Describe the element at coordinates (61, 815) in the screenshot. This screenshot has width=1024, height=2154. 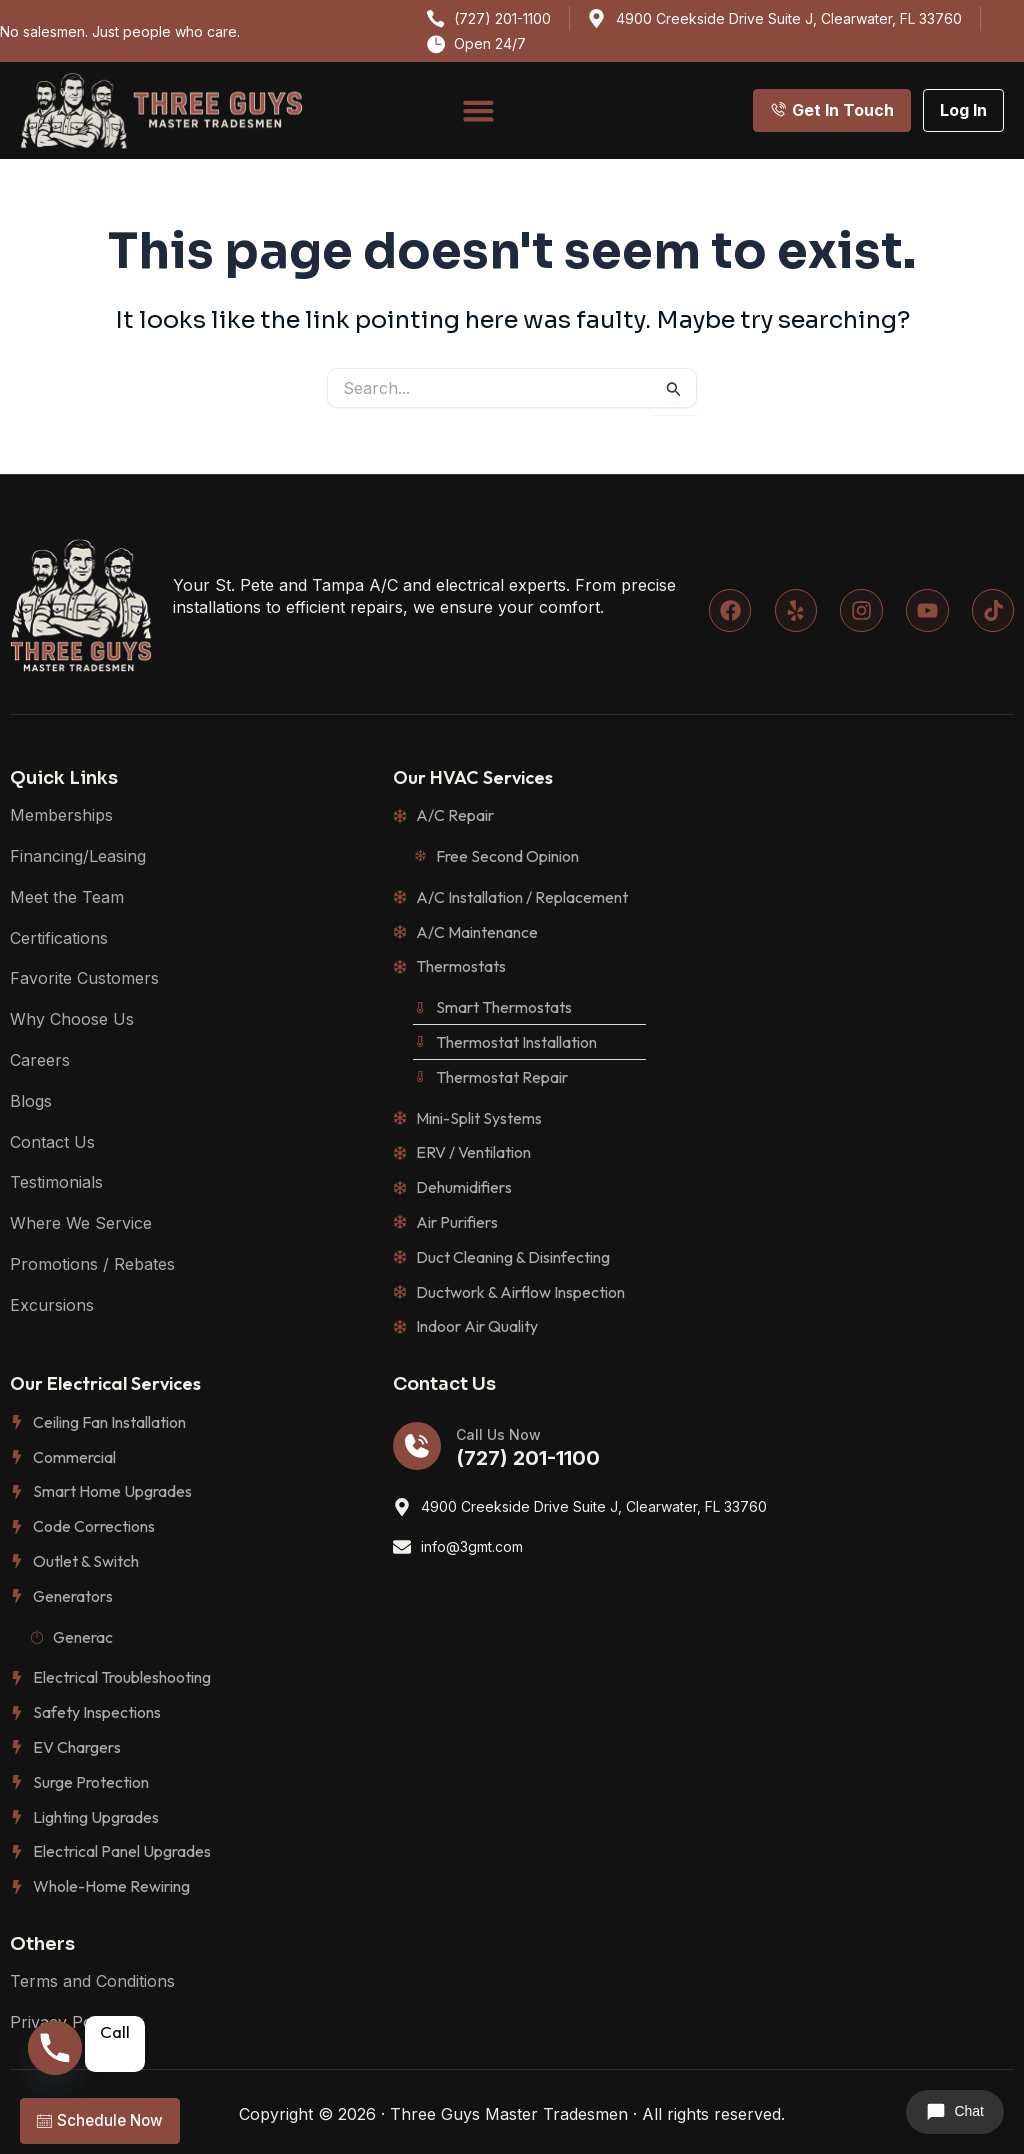
I see `Memberships` at that location.